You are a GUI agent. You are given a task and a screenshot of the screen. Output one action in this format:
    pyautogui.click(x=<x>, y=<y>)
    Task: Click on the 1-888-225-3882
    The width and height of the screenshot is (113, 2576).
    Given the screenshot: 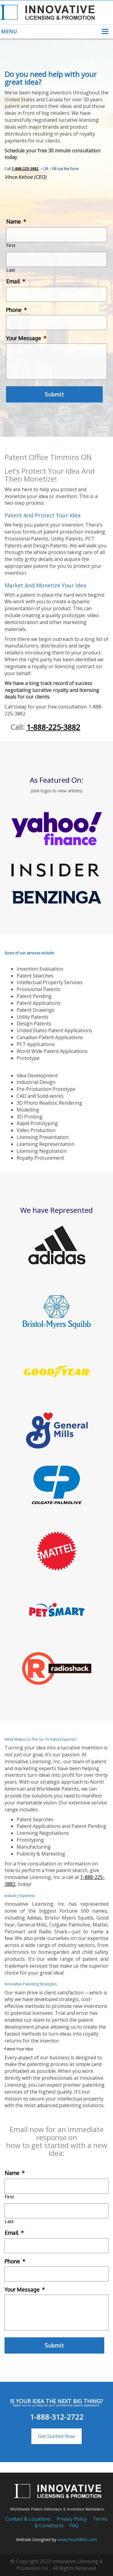 What is the action you would take?
    pyautogui.click(x=25, y=168)
    